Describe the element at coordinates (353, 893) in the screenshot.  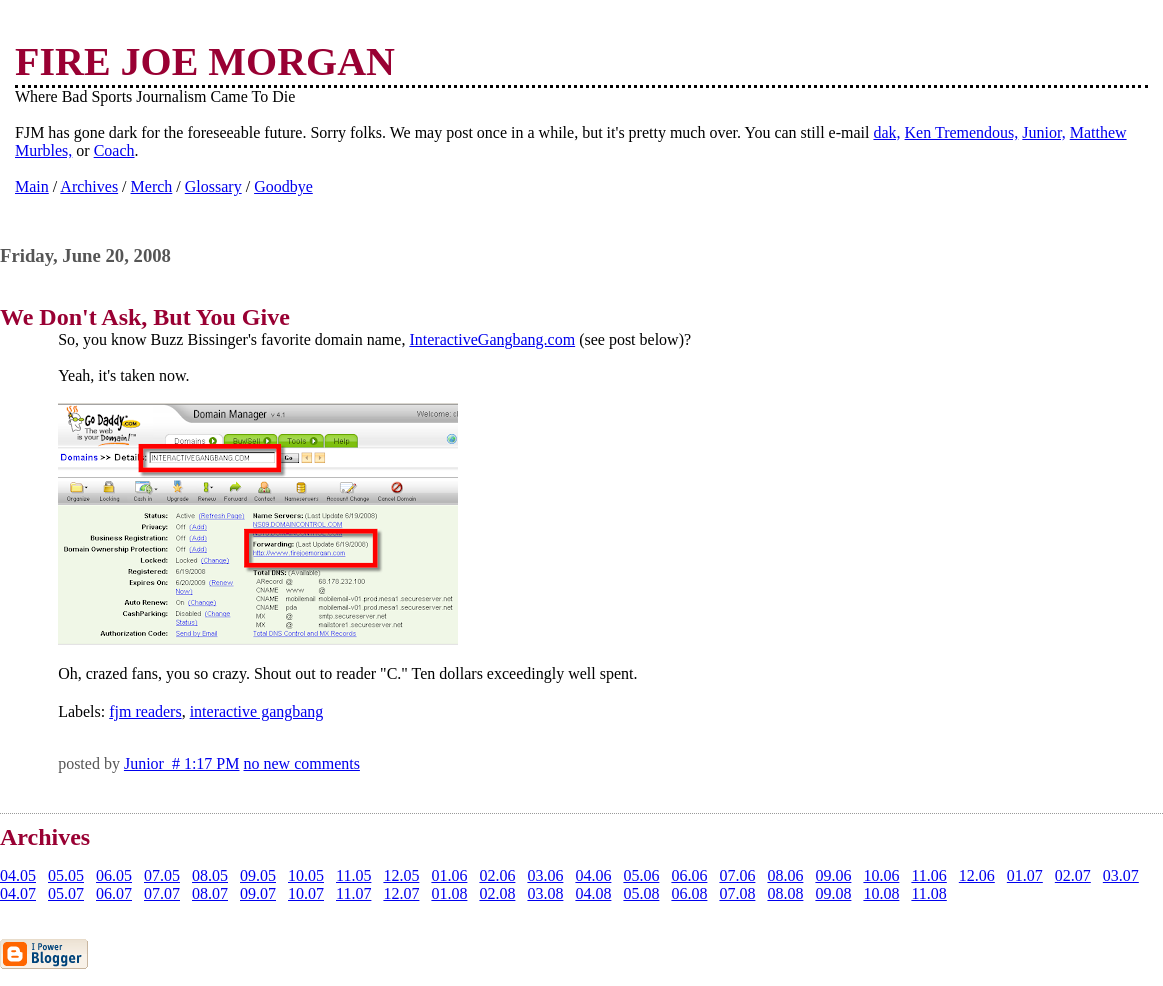
I see `11.07` at that location.